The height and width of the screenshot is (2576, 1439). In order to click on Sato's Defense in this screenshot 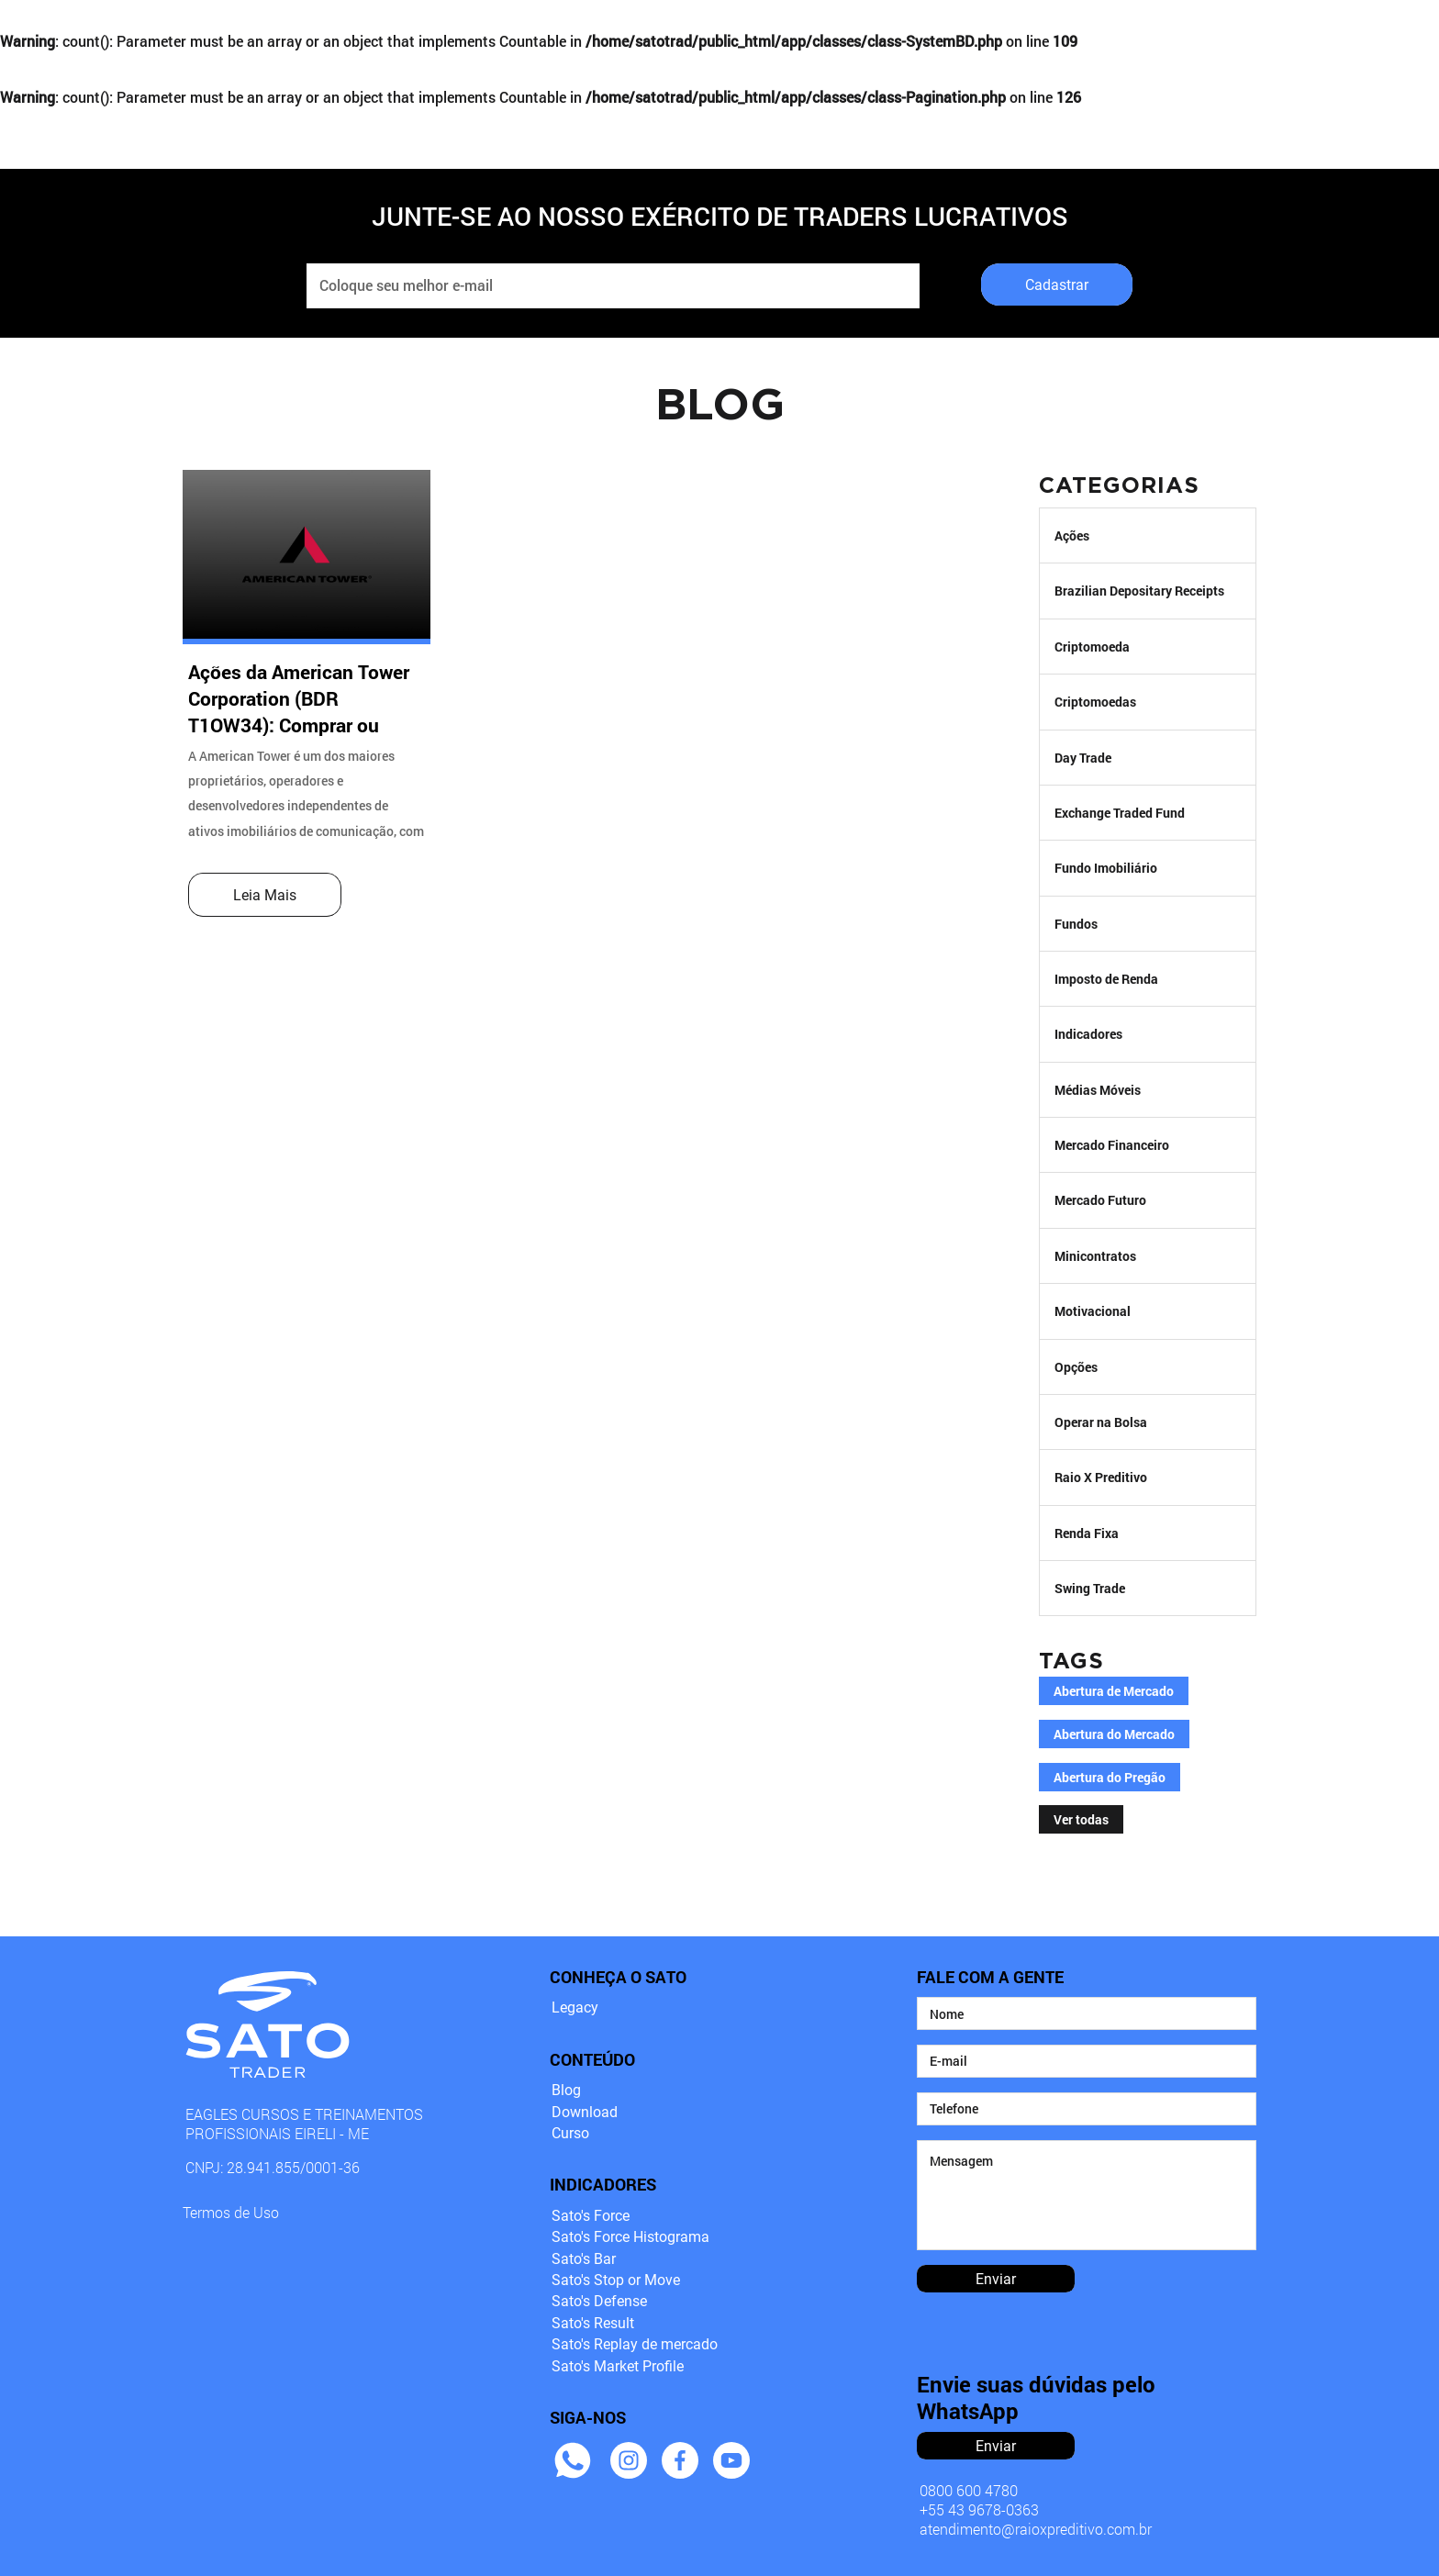, I will do `click(599, 2301)`.